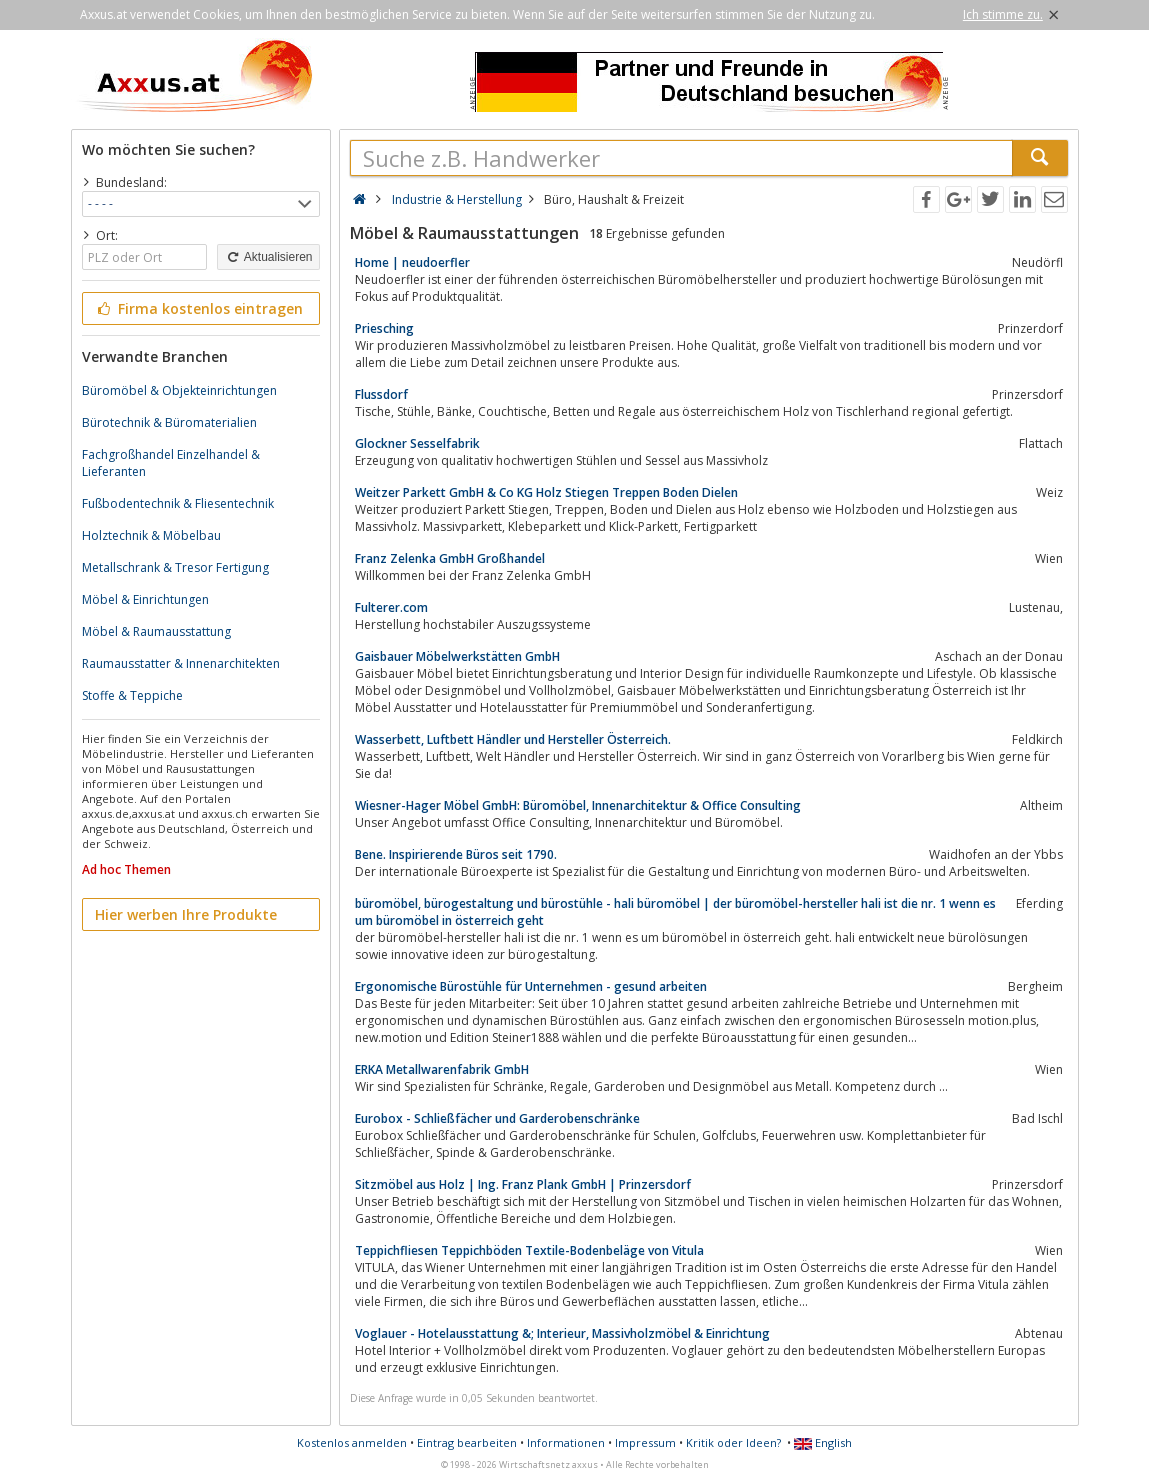 The width and height of the screenshot is (1149, 1478). Describe the element at coordinates (562, 1333) in the screenshot. I see `Voglauer - Hotelausstattung &; Interieur, Massivholzmöbel & Einrichtung` at that location.